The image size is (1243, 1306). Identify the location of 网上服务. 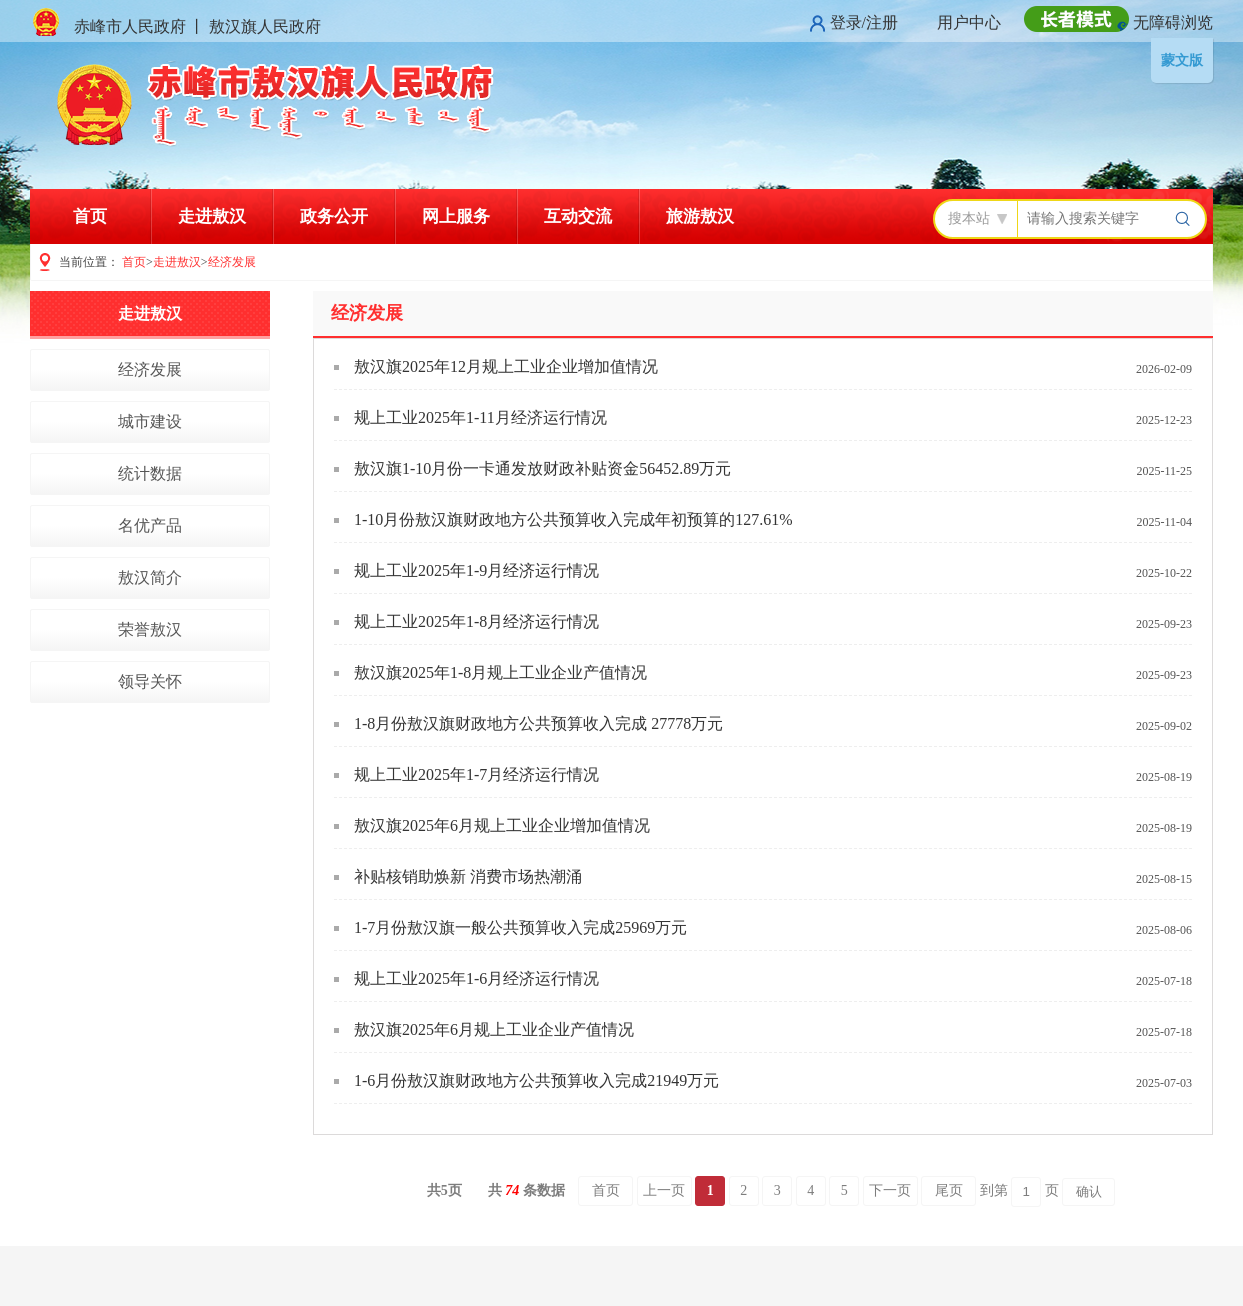
(456, 216).